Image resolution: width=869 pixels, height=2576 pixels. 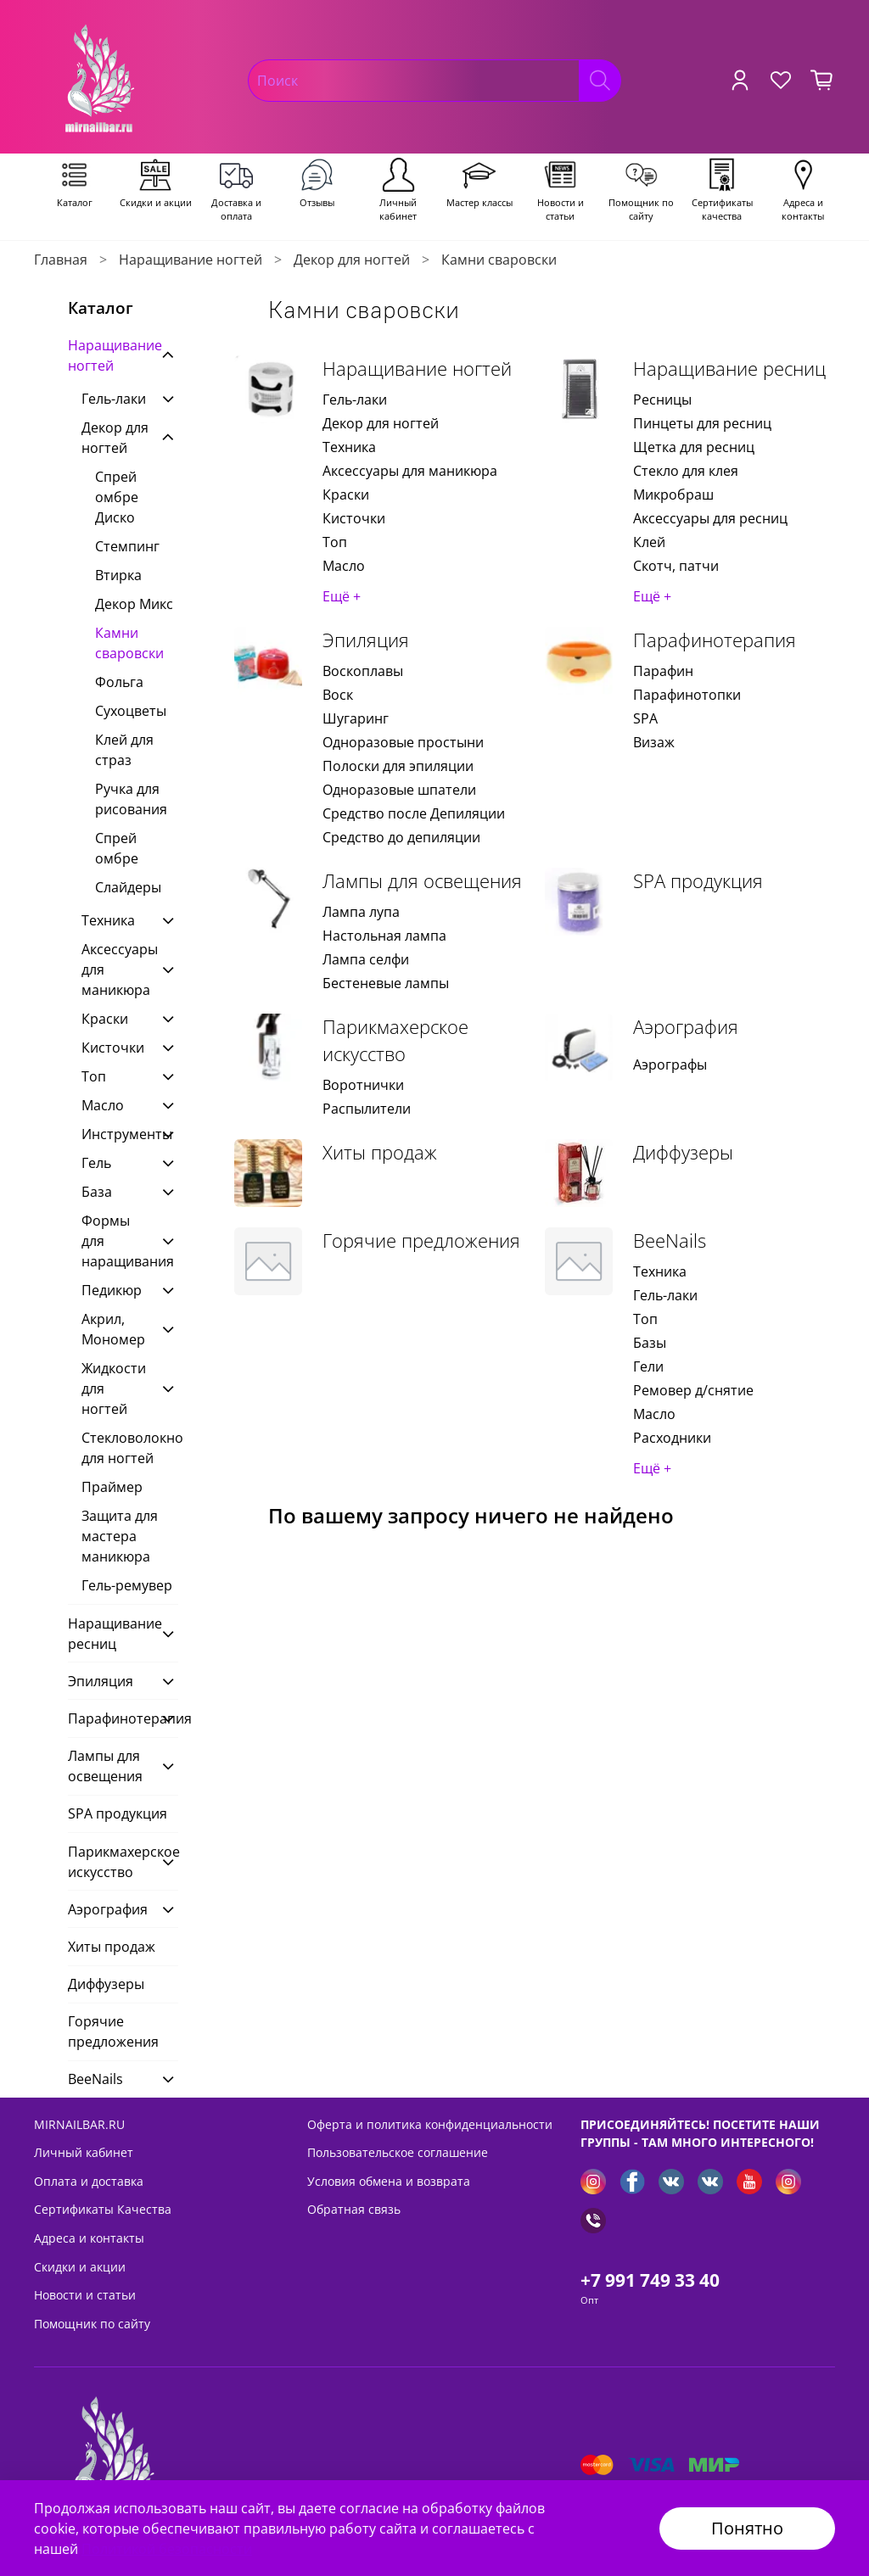 What do you see at coordinates (676, 565) in the screenshot?
I see `Скотч, патчи` at bounding box center [676, 565].